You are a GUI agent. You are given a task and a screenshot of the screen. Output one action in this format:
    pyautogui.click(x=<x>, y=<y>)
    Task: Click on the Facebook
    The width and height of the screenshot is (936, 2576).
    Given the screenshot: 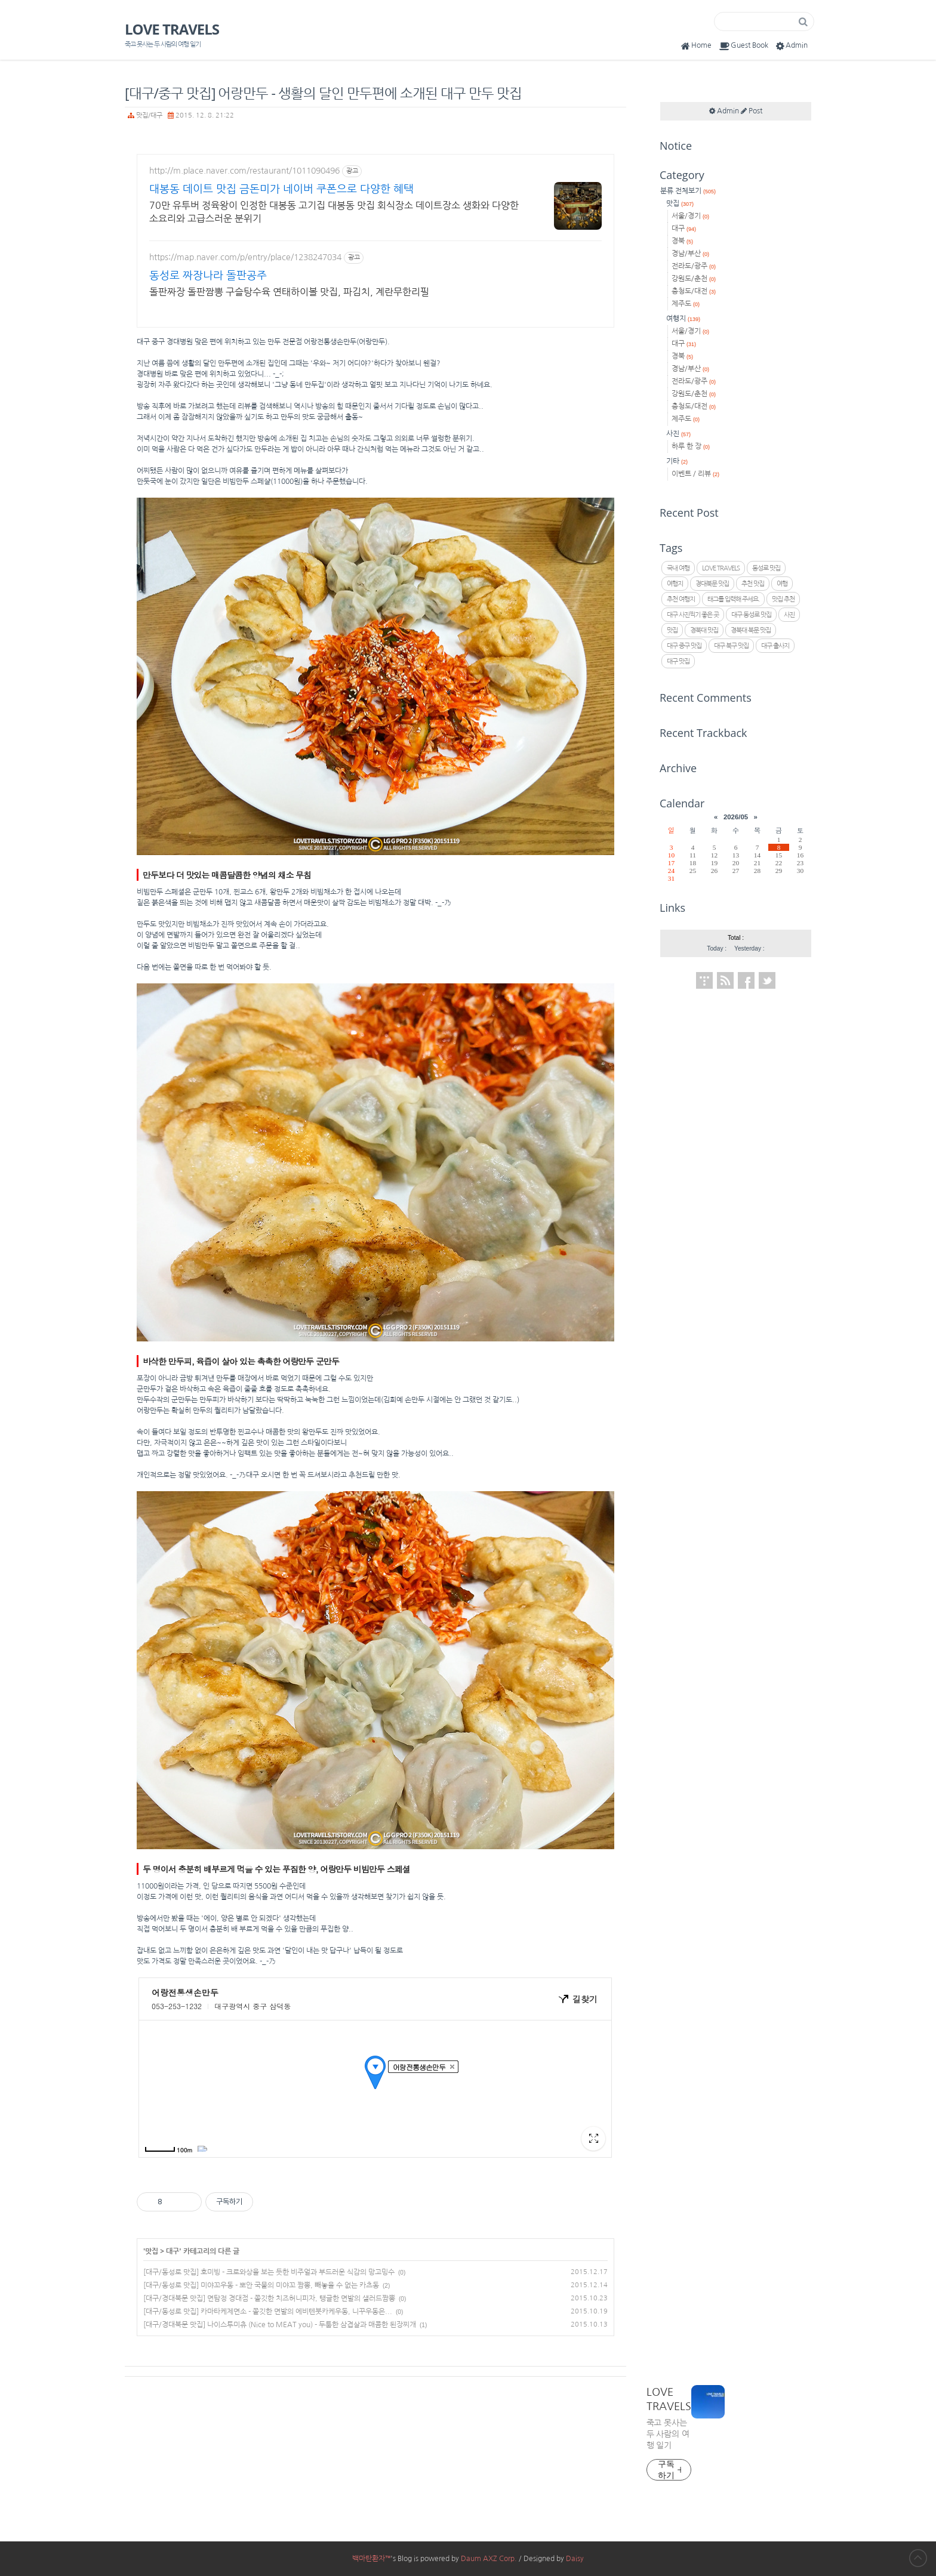 What is the action you would take?
    pyautogui.click(x=746, y=980)
    